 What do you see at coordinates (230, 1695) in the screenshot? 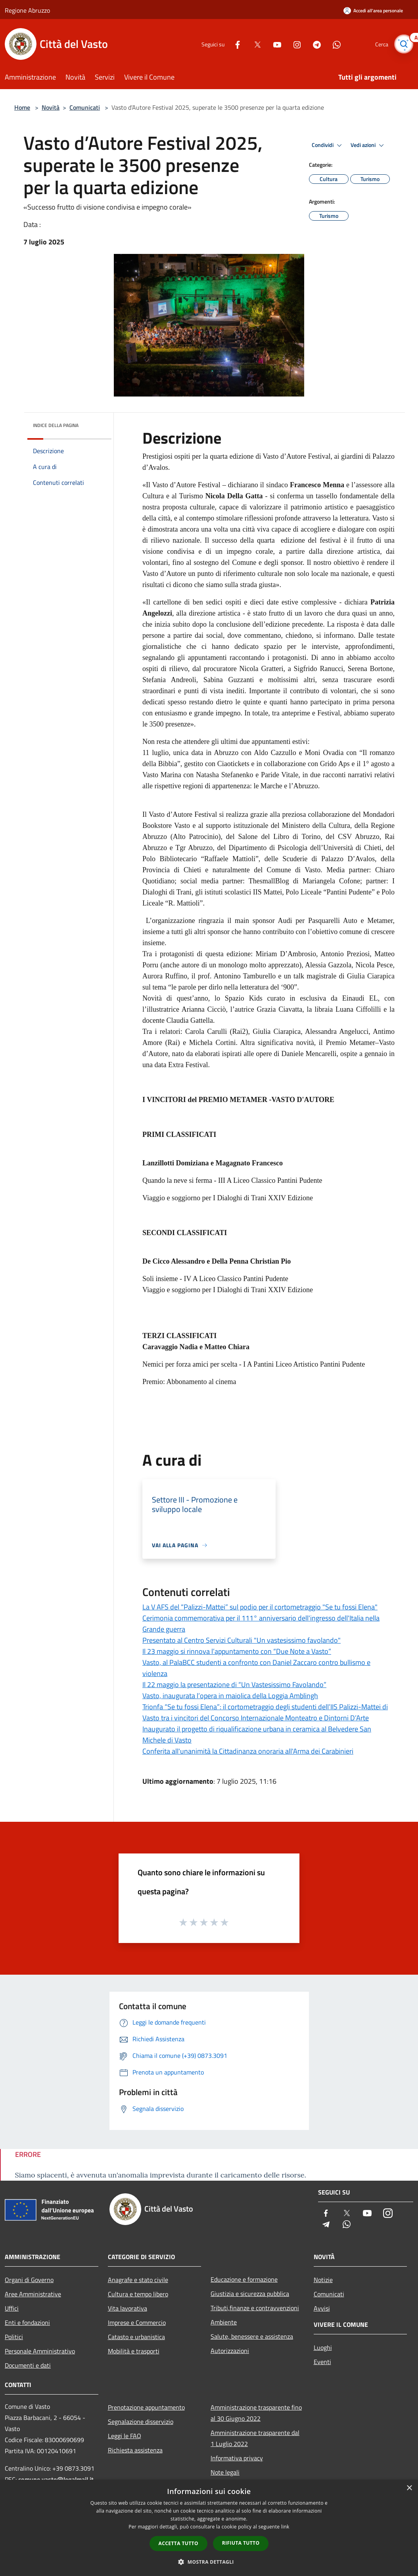
I see `Vasto, inaugurata l’opera in maiolica della Loggia Amblingh` at bounding box center [230, 1695].